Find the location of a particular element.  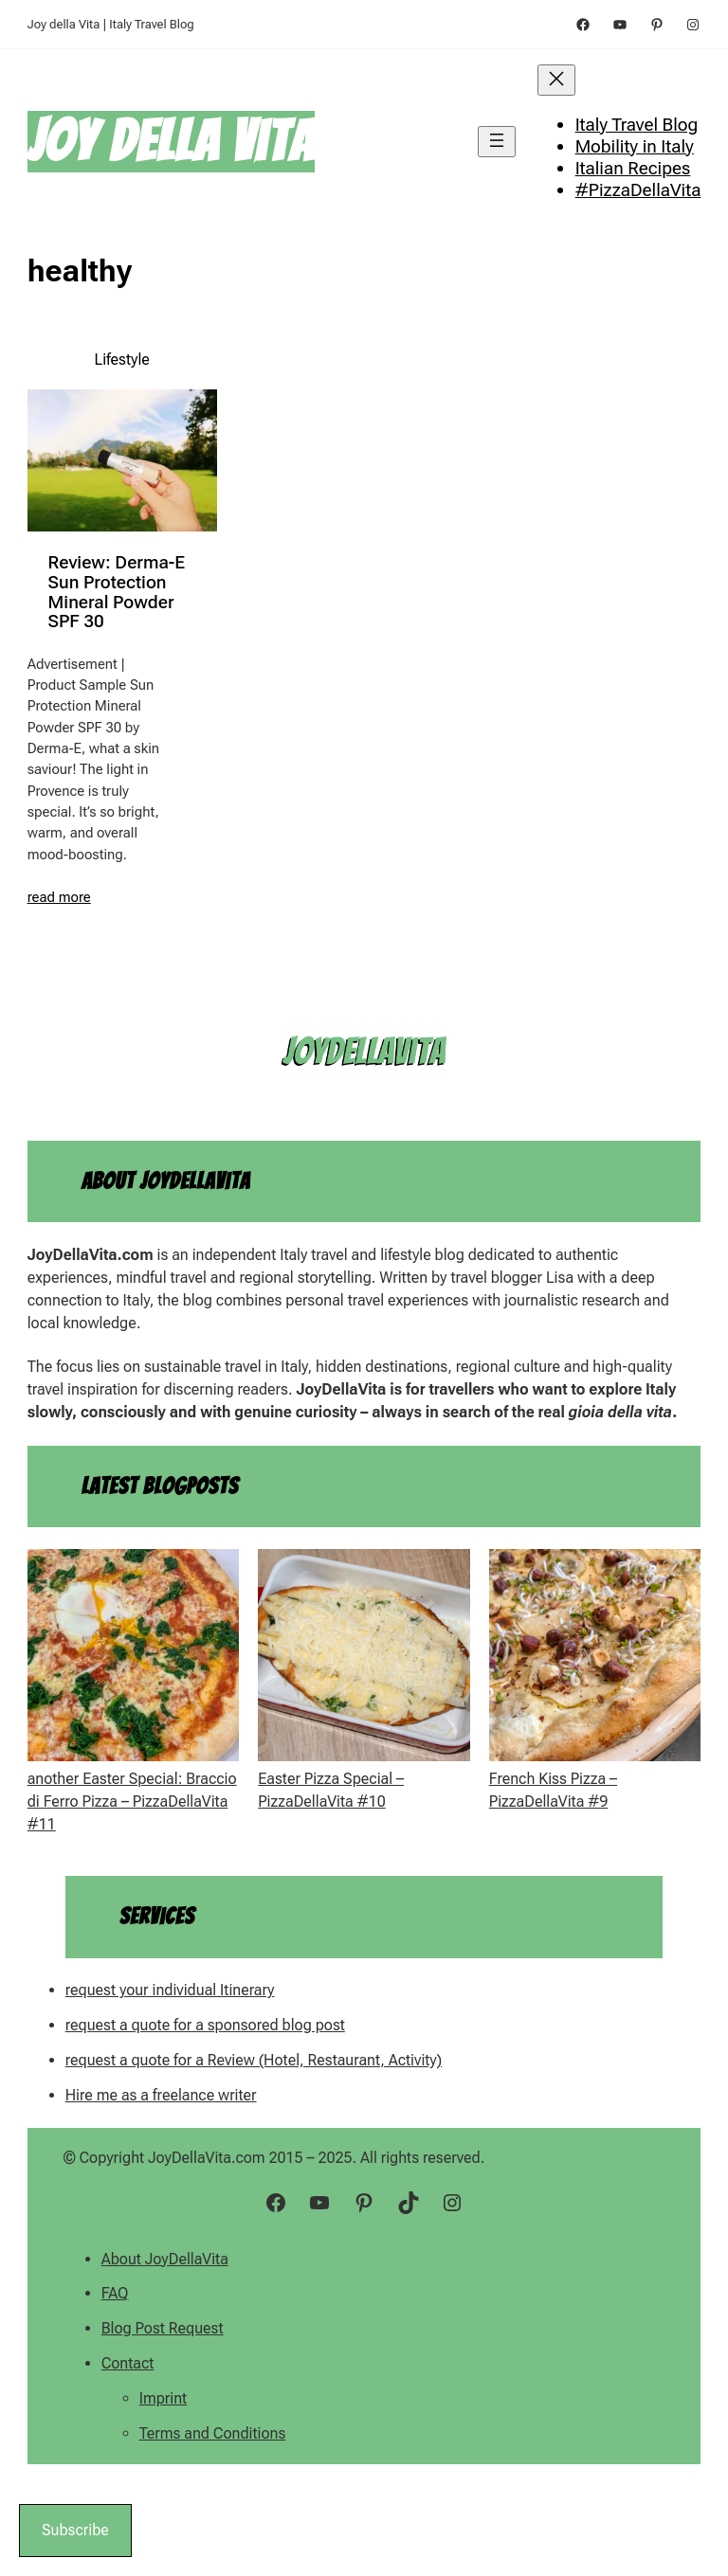

Joy della Vita is located at coordinates (171, 141).